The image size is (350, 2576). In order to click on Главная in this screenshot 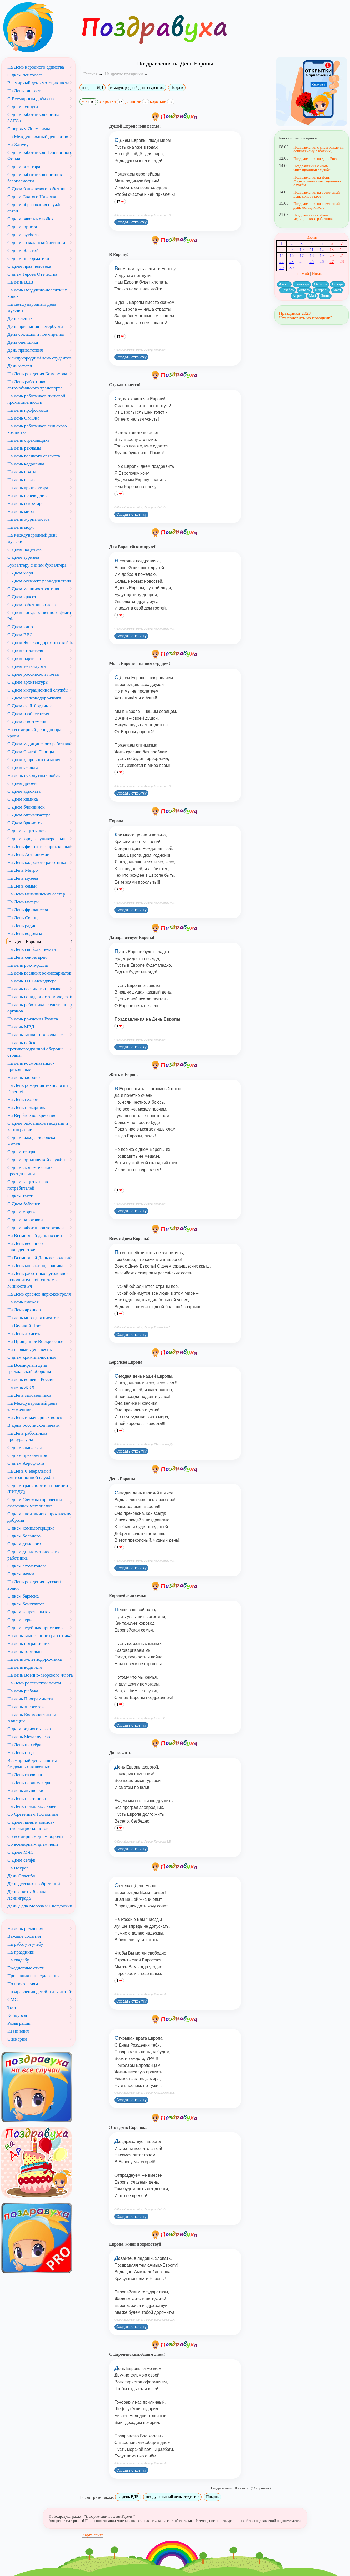, I will do `click(90, 74)`.